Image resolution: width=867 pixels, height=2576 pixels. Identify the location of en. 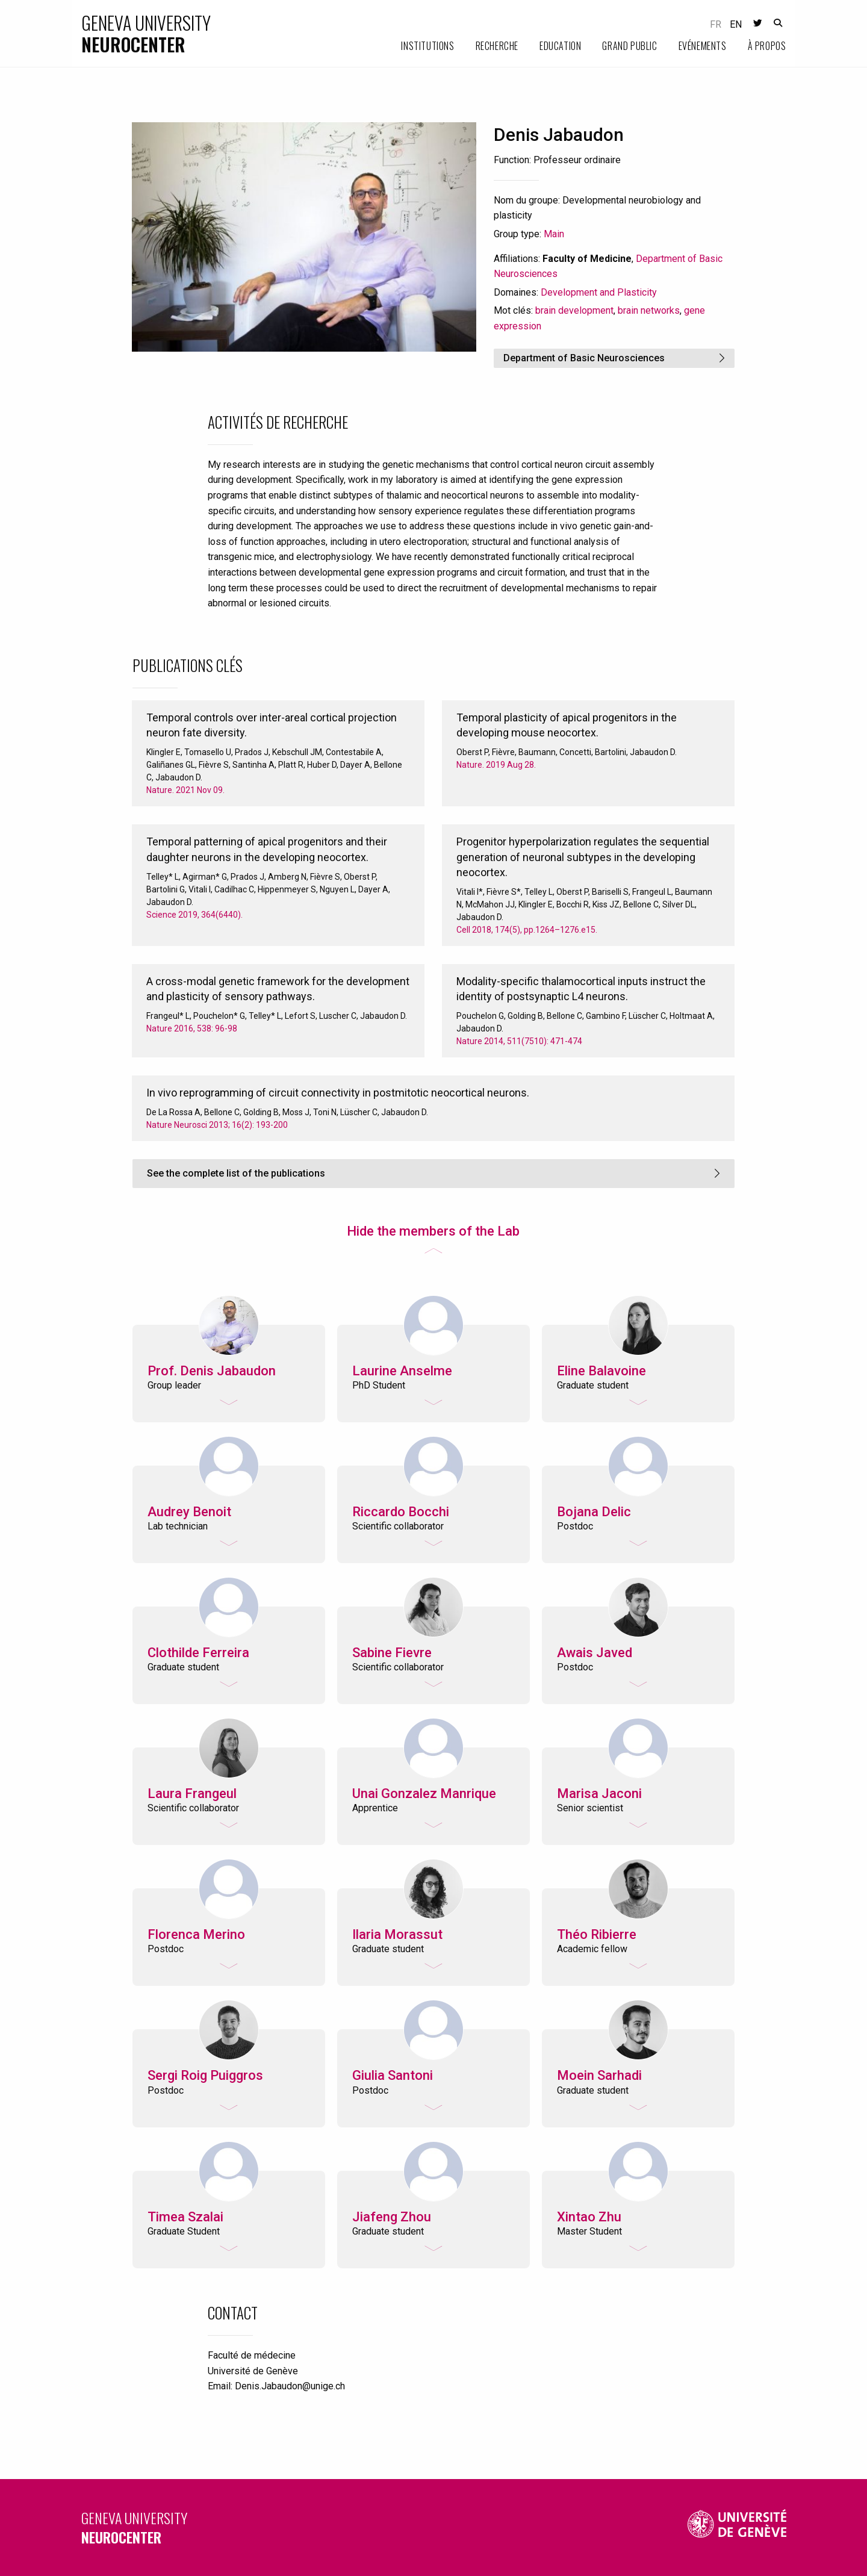
(736, 24).